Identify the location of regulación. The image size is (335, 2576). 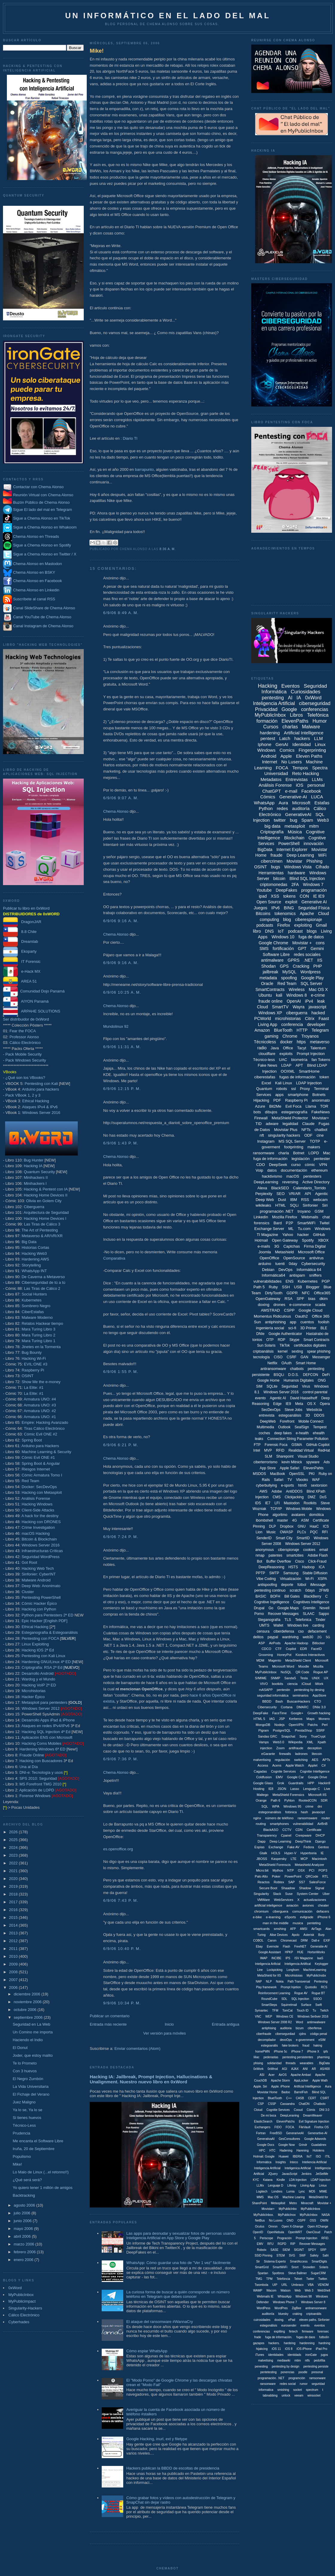
(282, 1760).